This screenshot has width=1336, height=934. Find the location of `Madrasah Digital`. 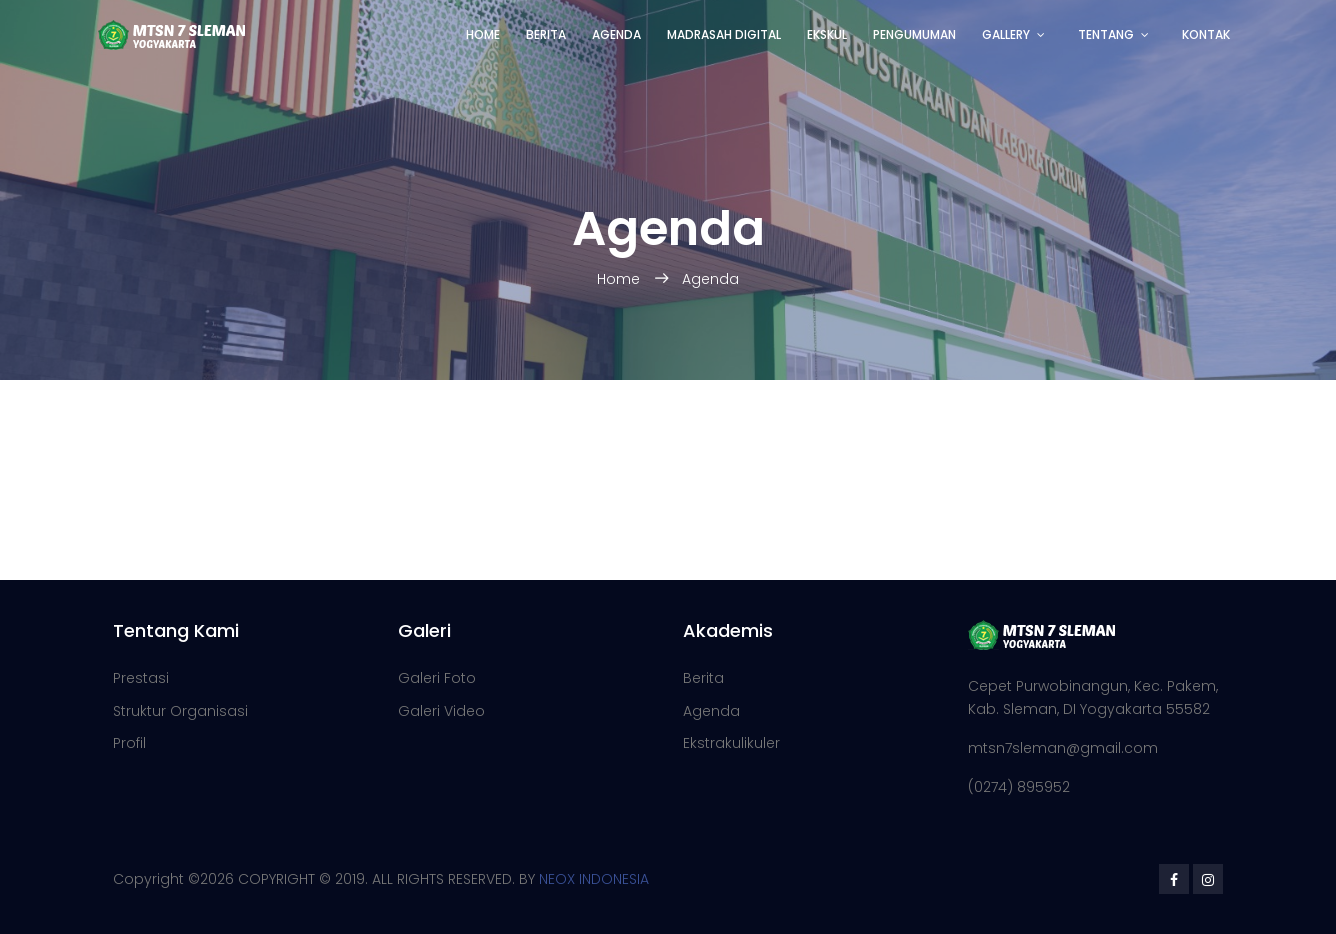

Madrasah Digital is located at coordinates (724, 34).